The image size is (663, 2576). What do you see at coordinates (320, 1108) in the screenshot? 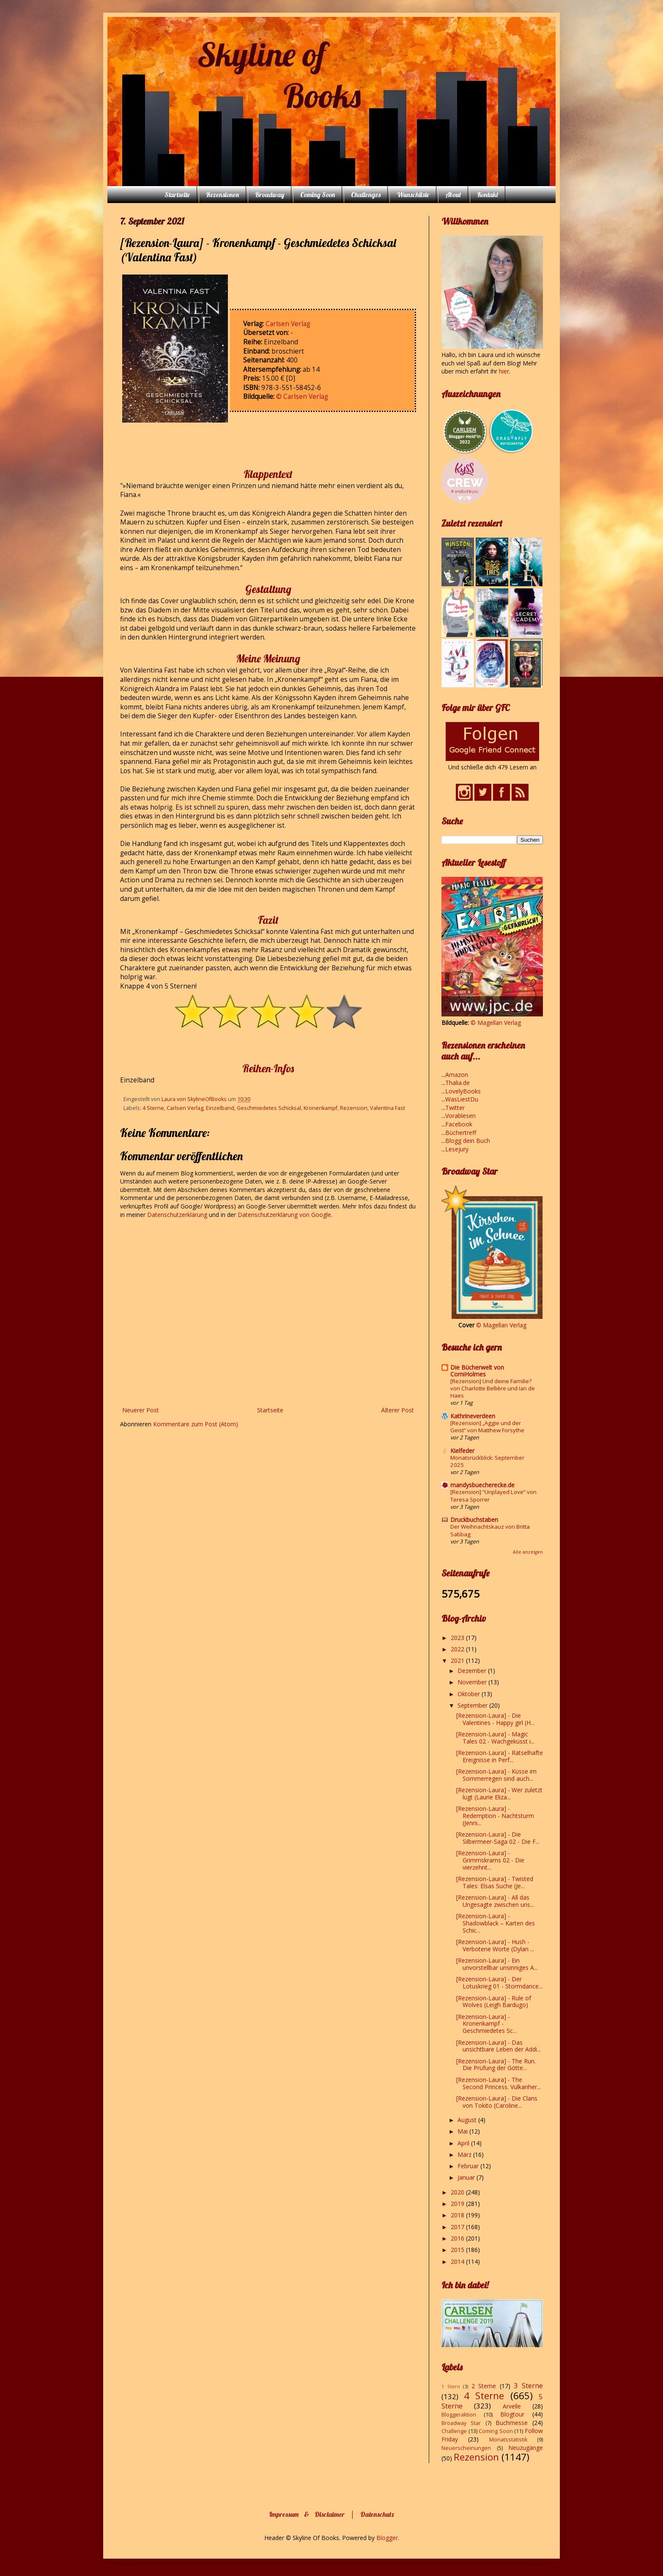
I see `Kronenkampf` at bounding box center [320, 1108].